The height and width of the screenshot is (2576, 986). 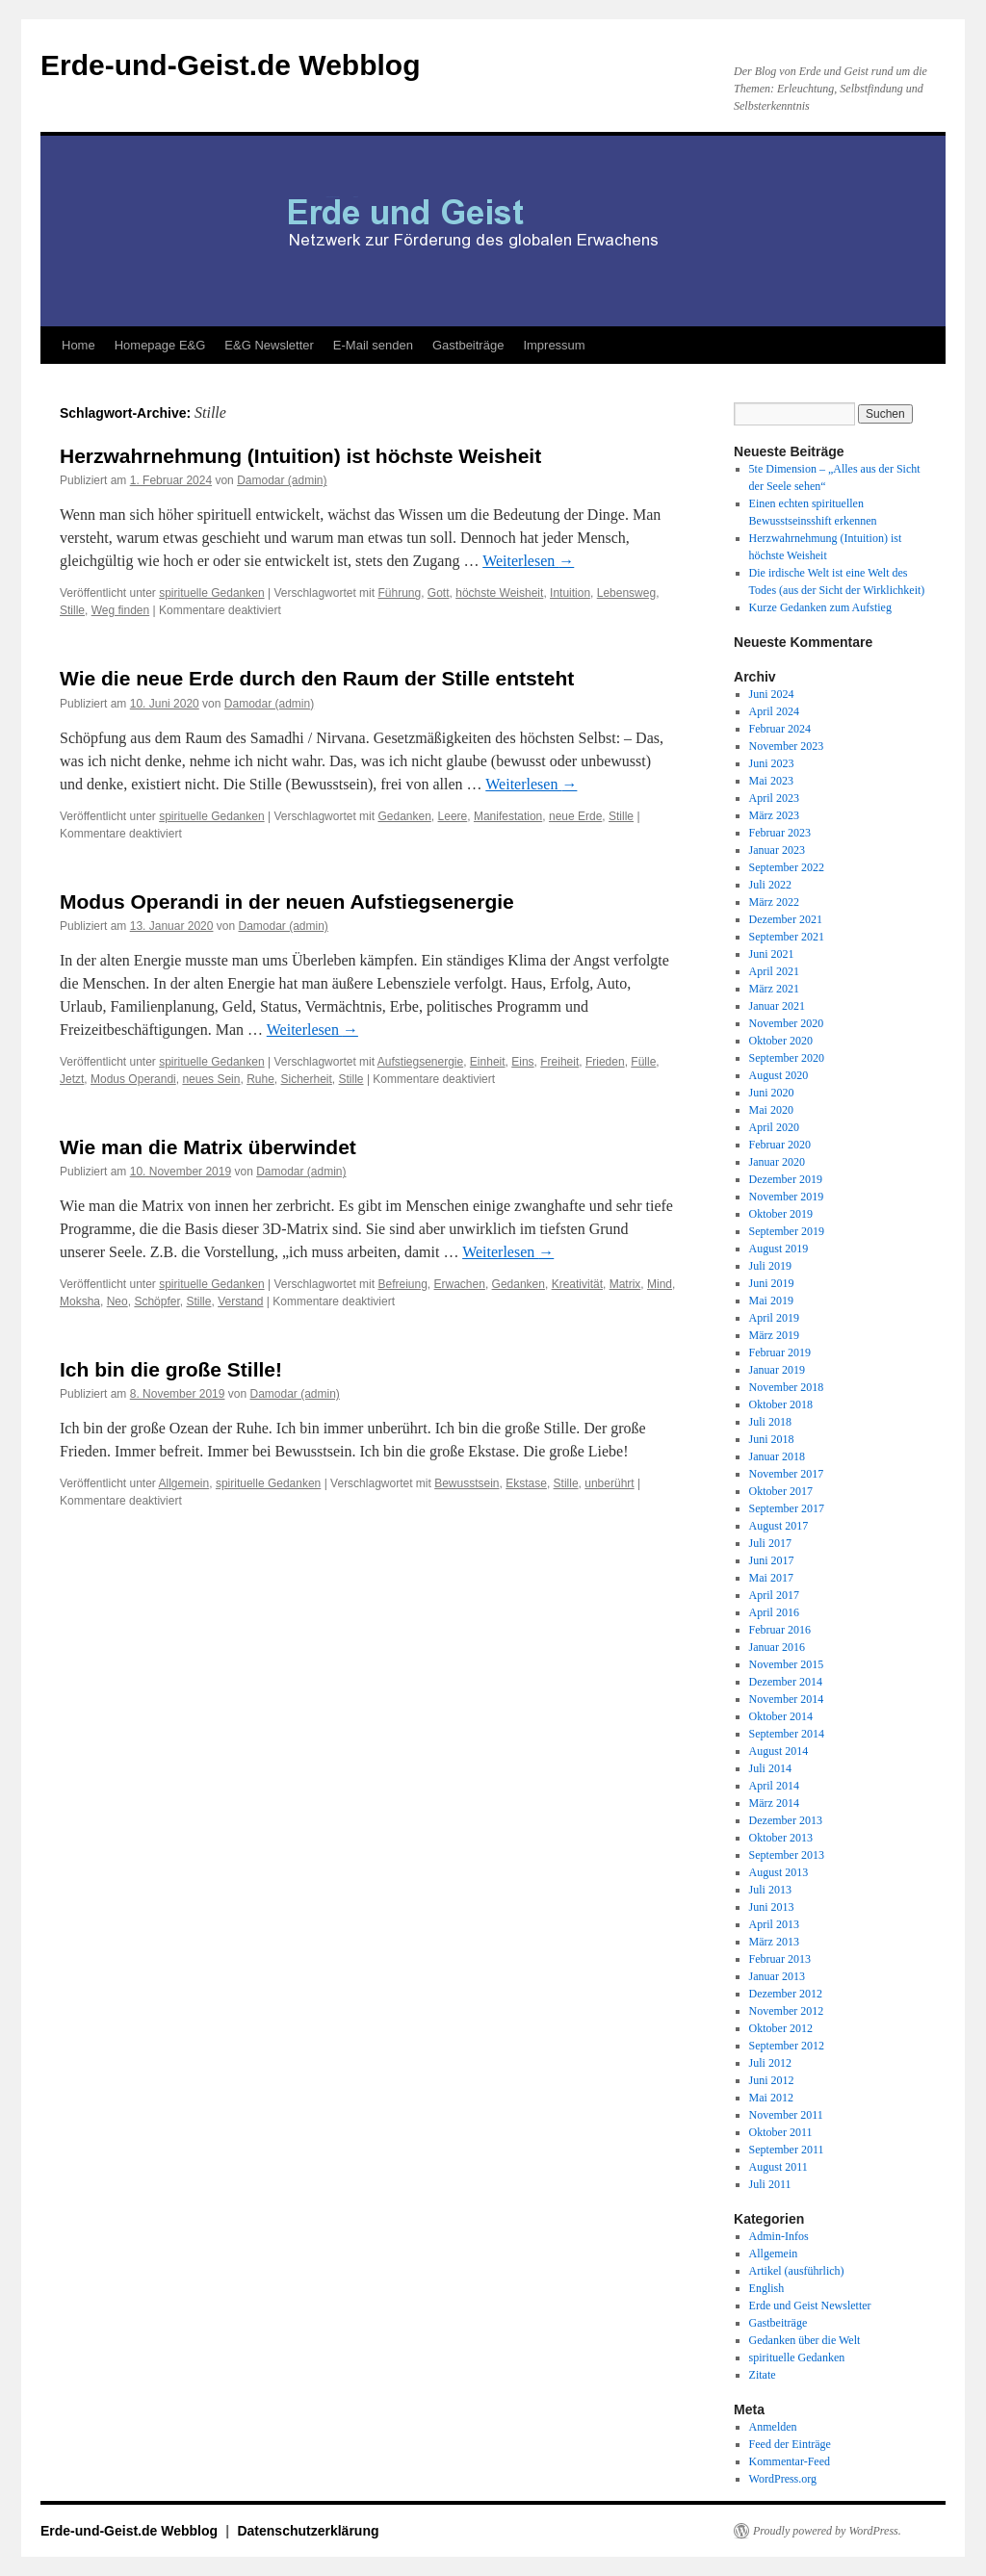 I want to click on Erde-und-Geist.de Webblog, so click(x=230, y=65).